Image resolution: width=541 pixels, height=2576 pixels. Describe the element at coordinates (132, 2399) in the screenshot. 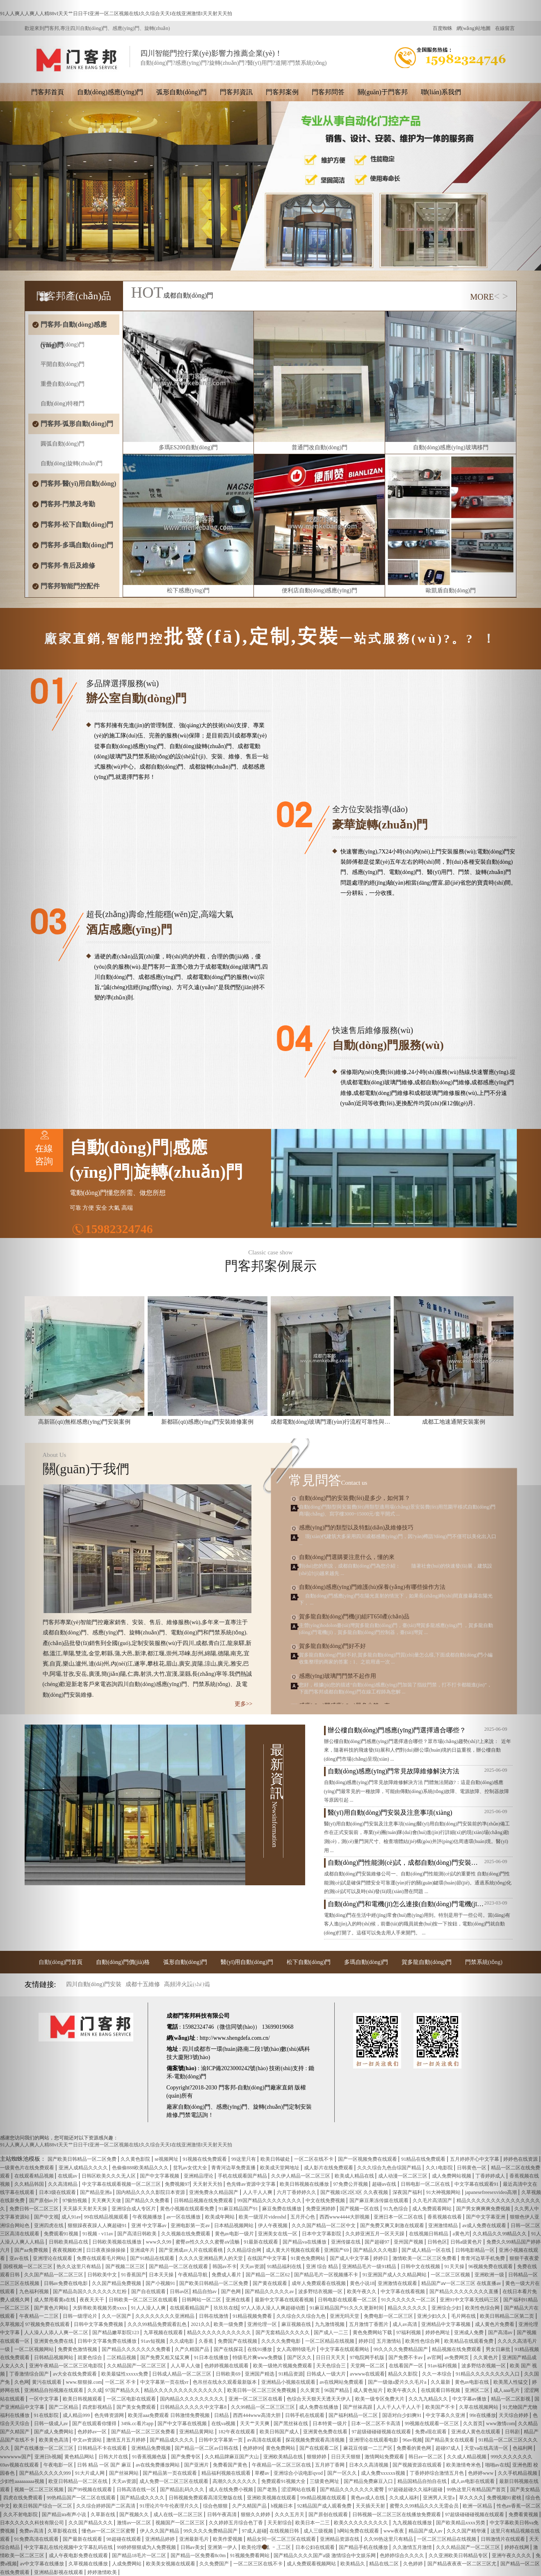

I see `一区二区电影在线观看` at that location.